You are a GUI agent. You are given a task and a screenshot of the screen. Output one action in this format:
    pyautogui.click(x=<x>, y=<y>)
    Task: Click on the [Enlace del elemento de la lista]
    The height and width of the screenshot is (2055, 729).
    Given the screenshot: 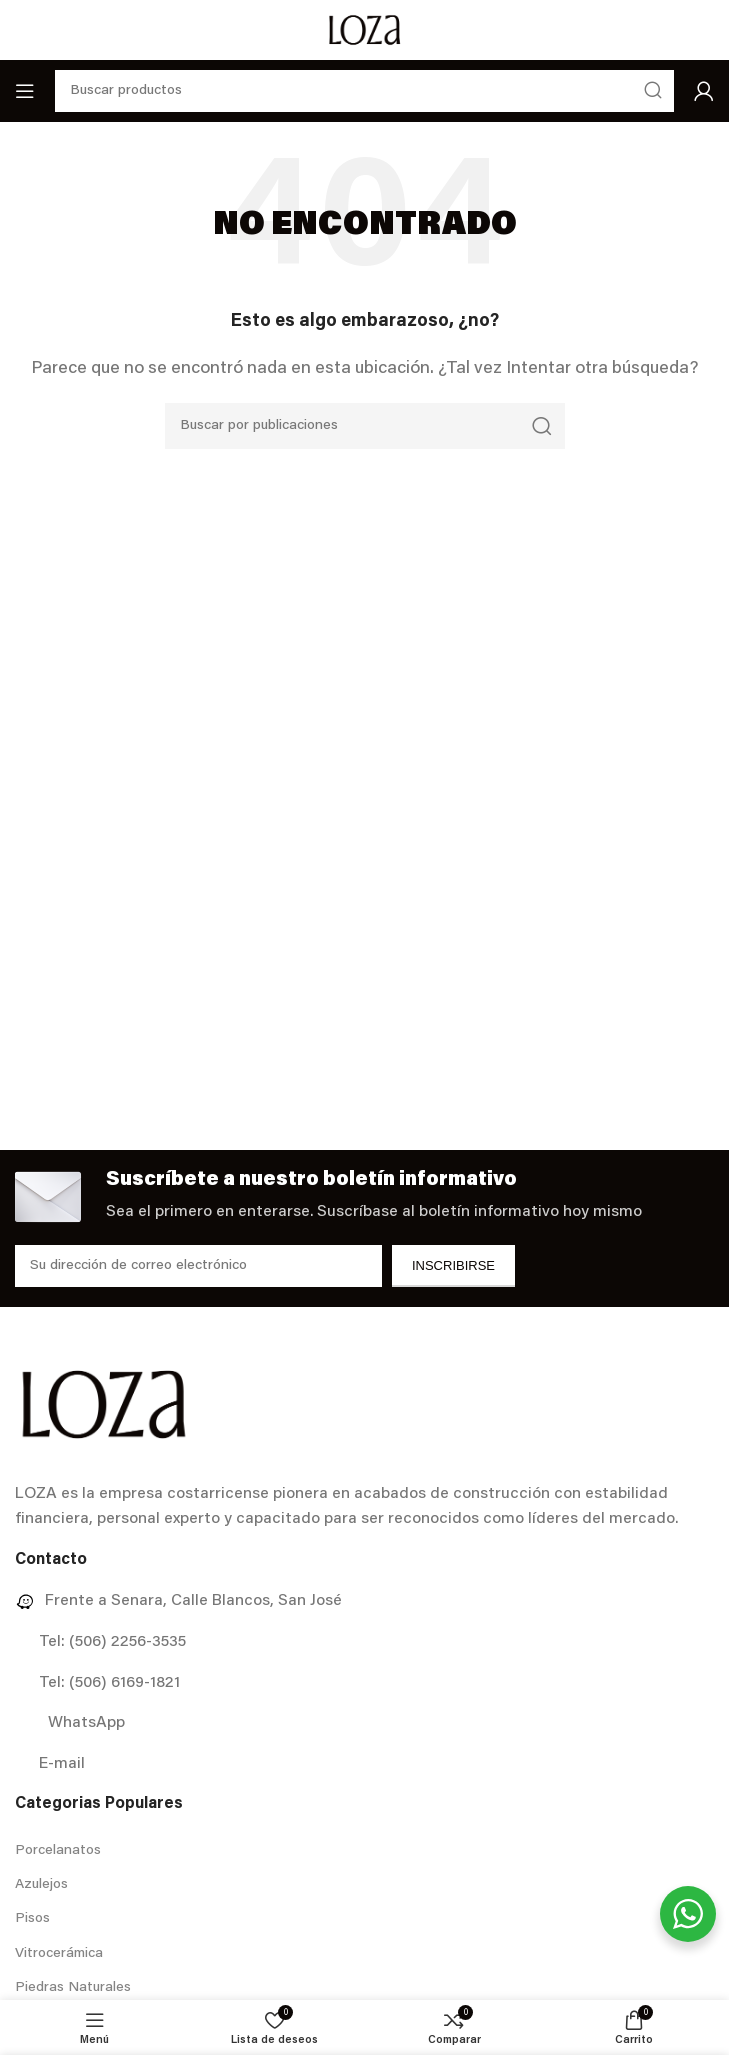 What is the action you would take?
    pyautogui.click(x=364, y=1602)
    